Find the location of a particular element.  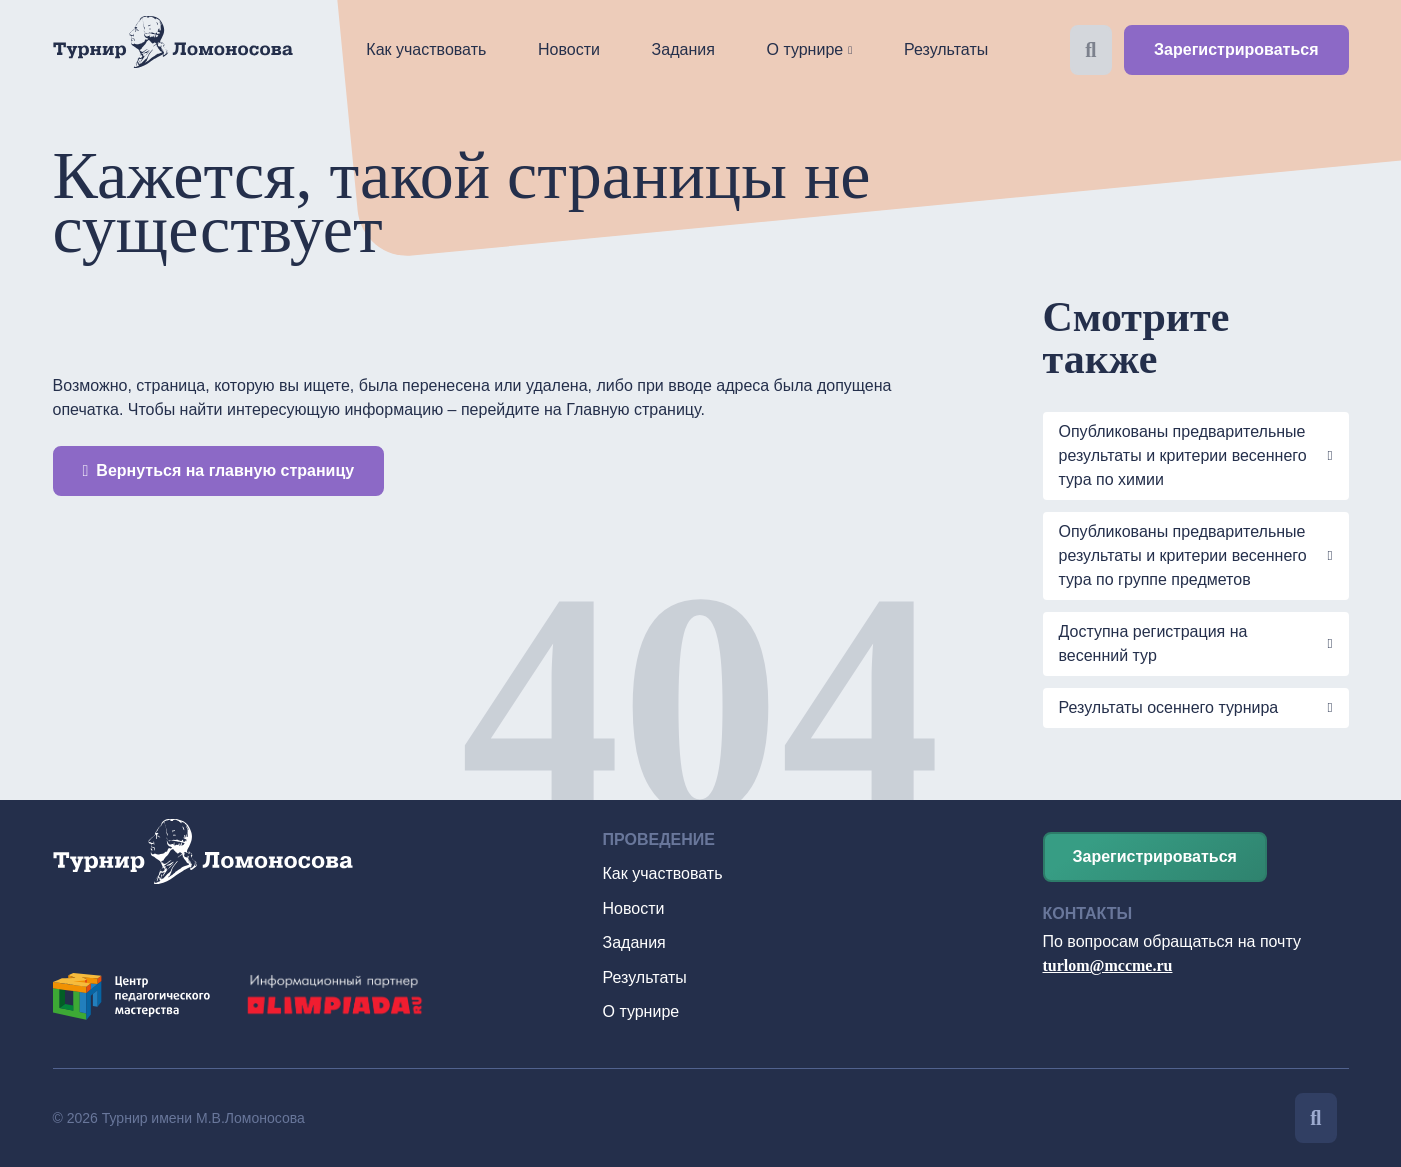

О турнире is located at coordinates (805, 49).